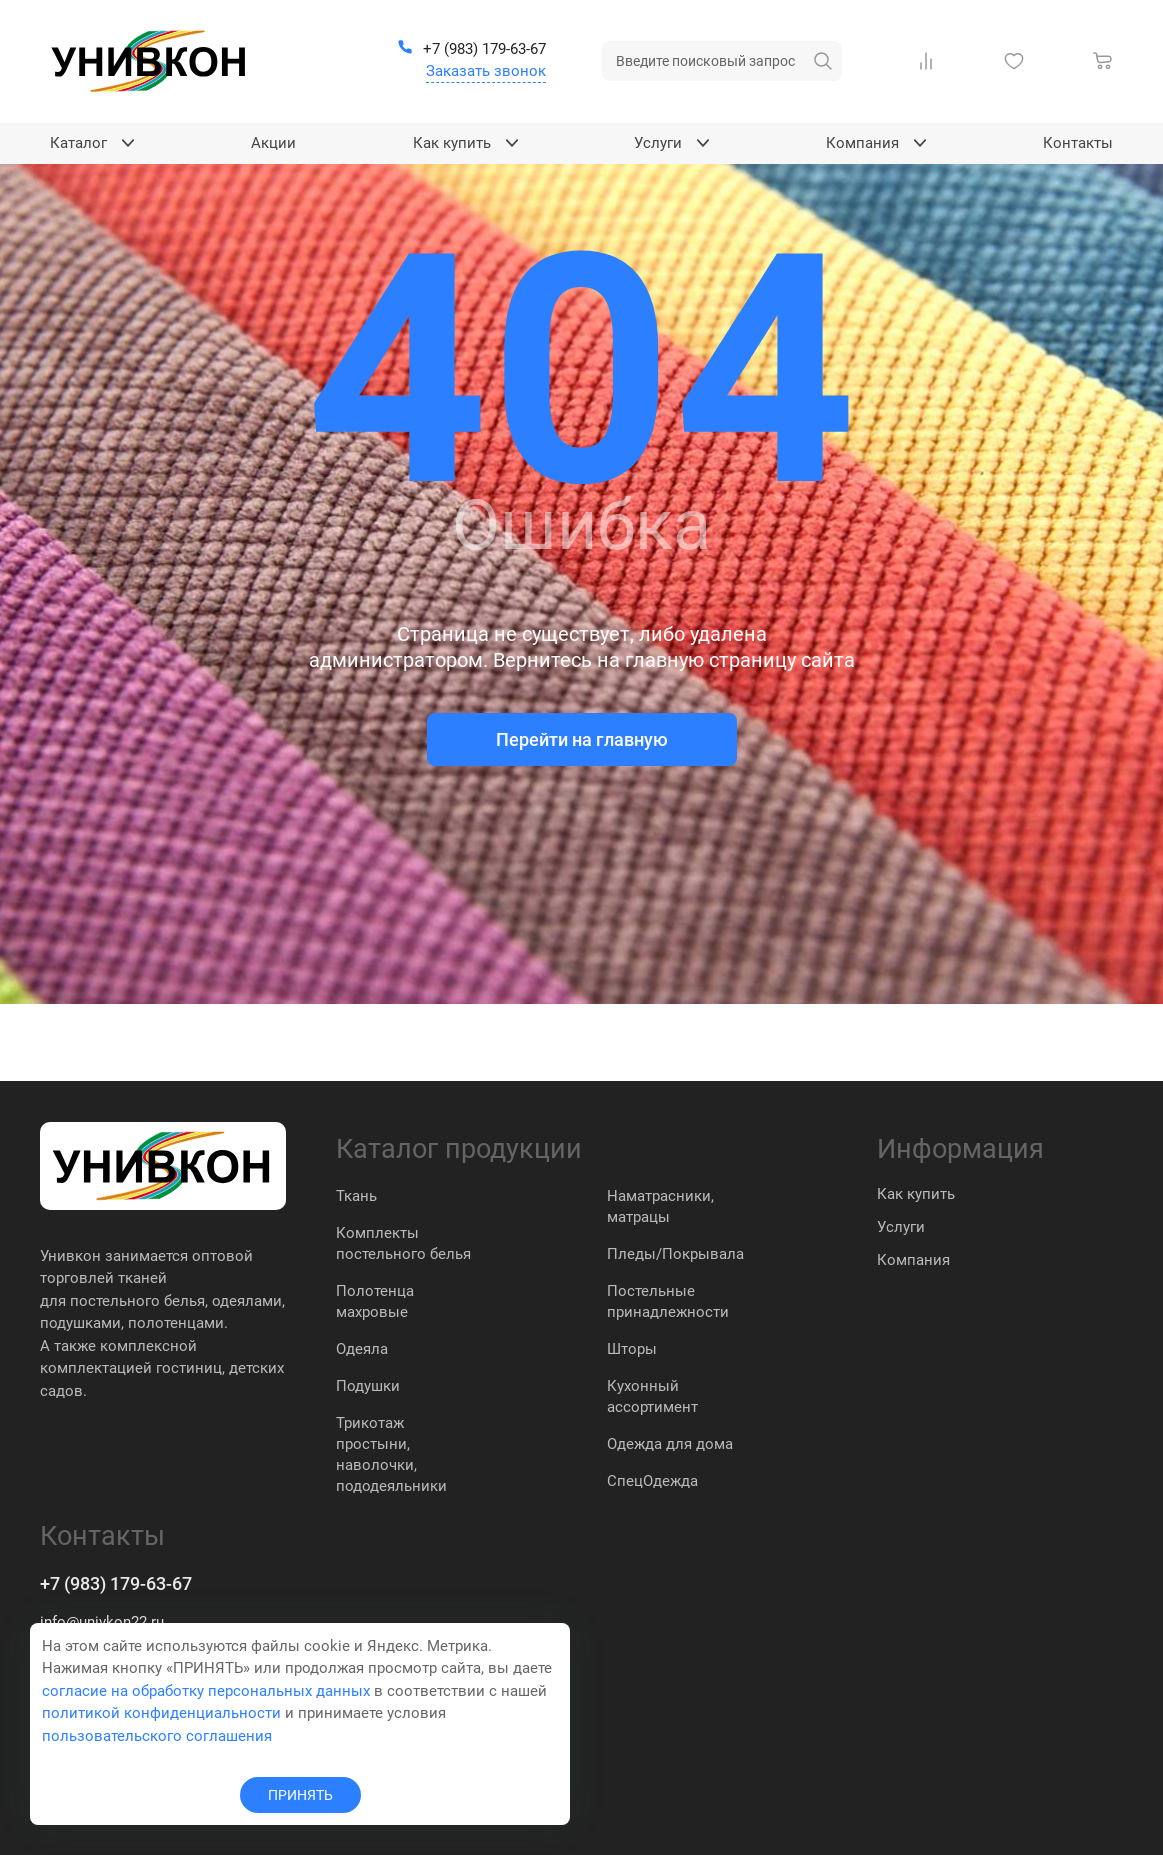  What do you see at coordinates (471, 50) in the screenshot?
I see `[+7 (983) 179-63-67]` at bounding box center [471, 50].